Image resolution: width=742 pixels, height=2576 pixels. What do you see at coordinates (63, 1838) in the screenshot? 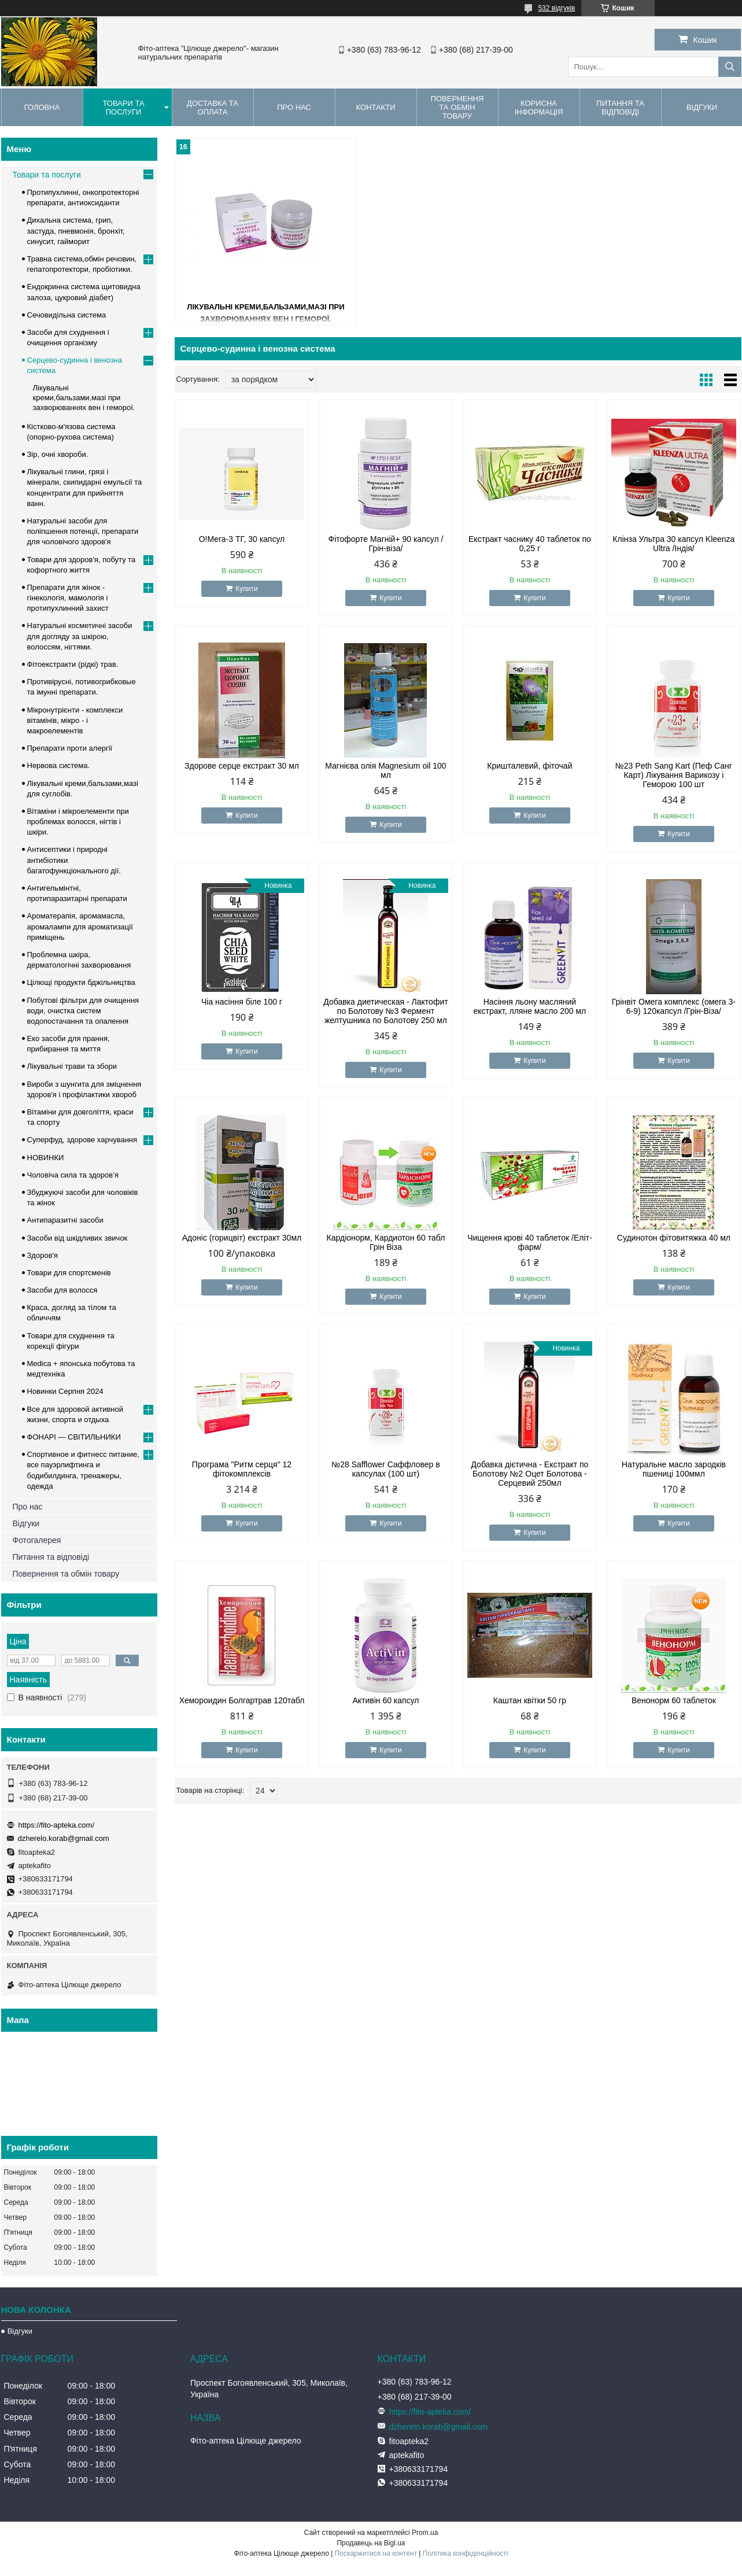
I see `dzherelo.korab@gmail.com` at bounding box center [63, 1838].